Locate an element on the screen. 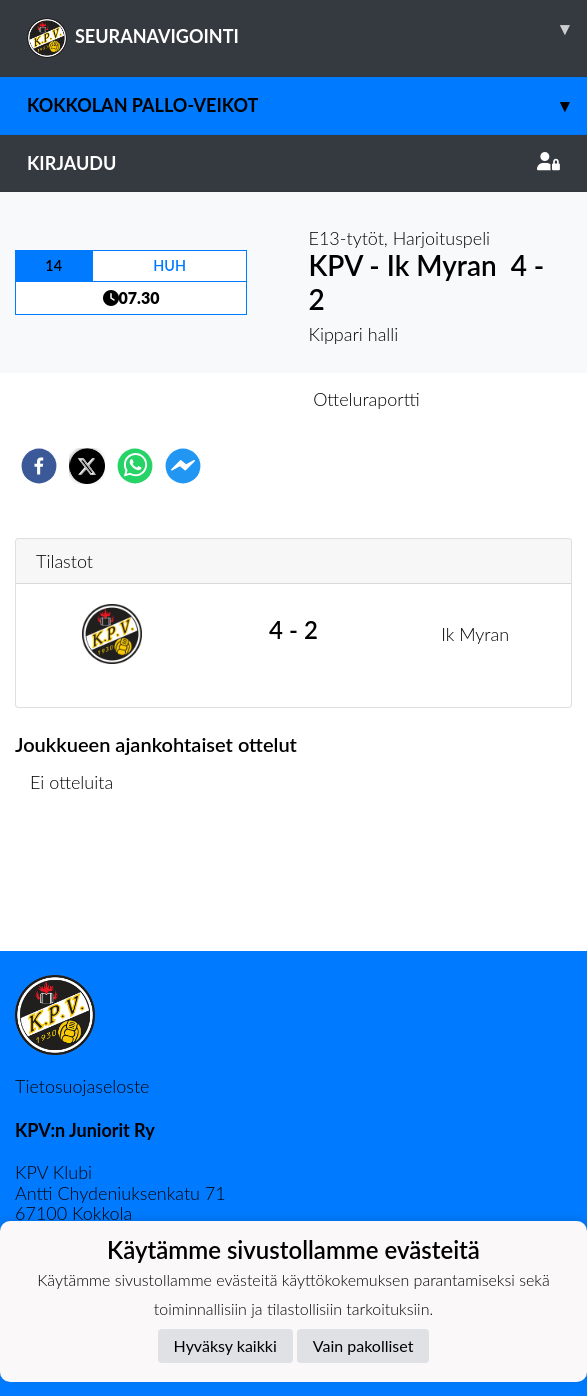  Tietosuojaseloste is located at coordinates (82, 1086).